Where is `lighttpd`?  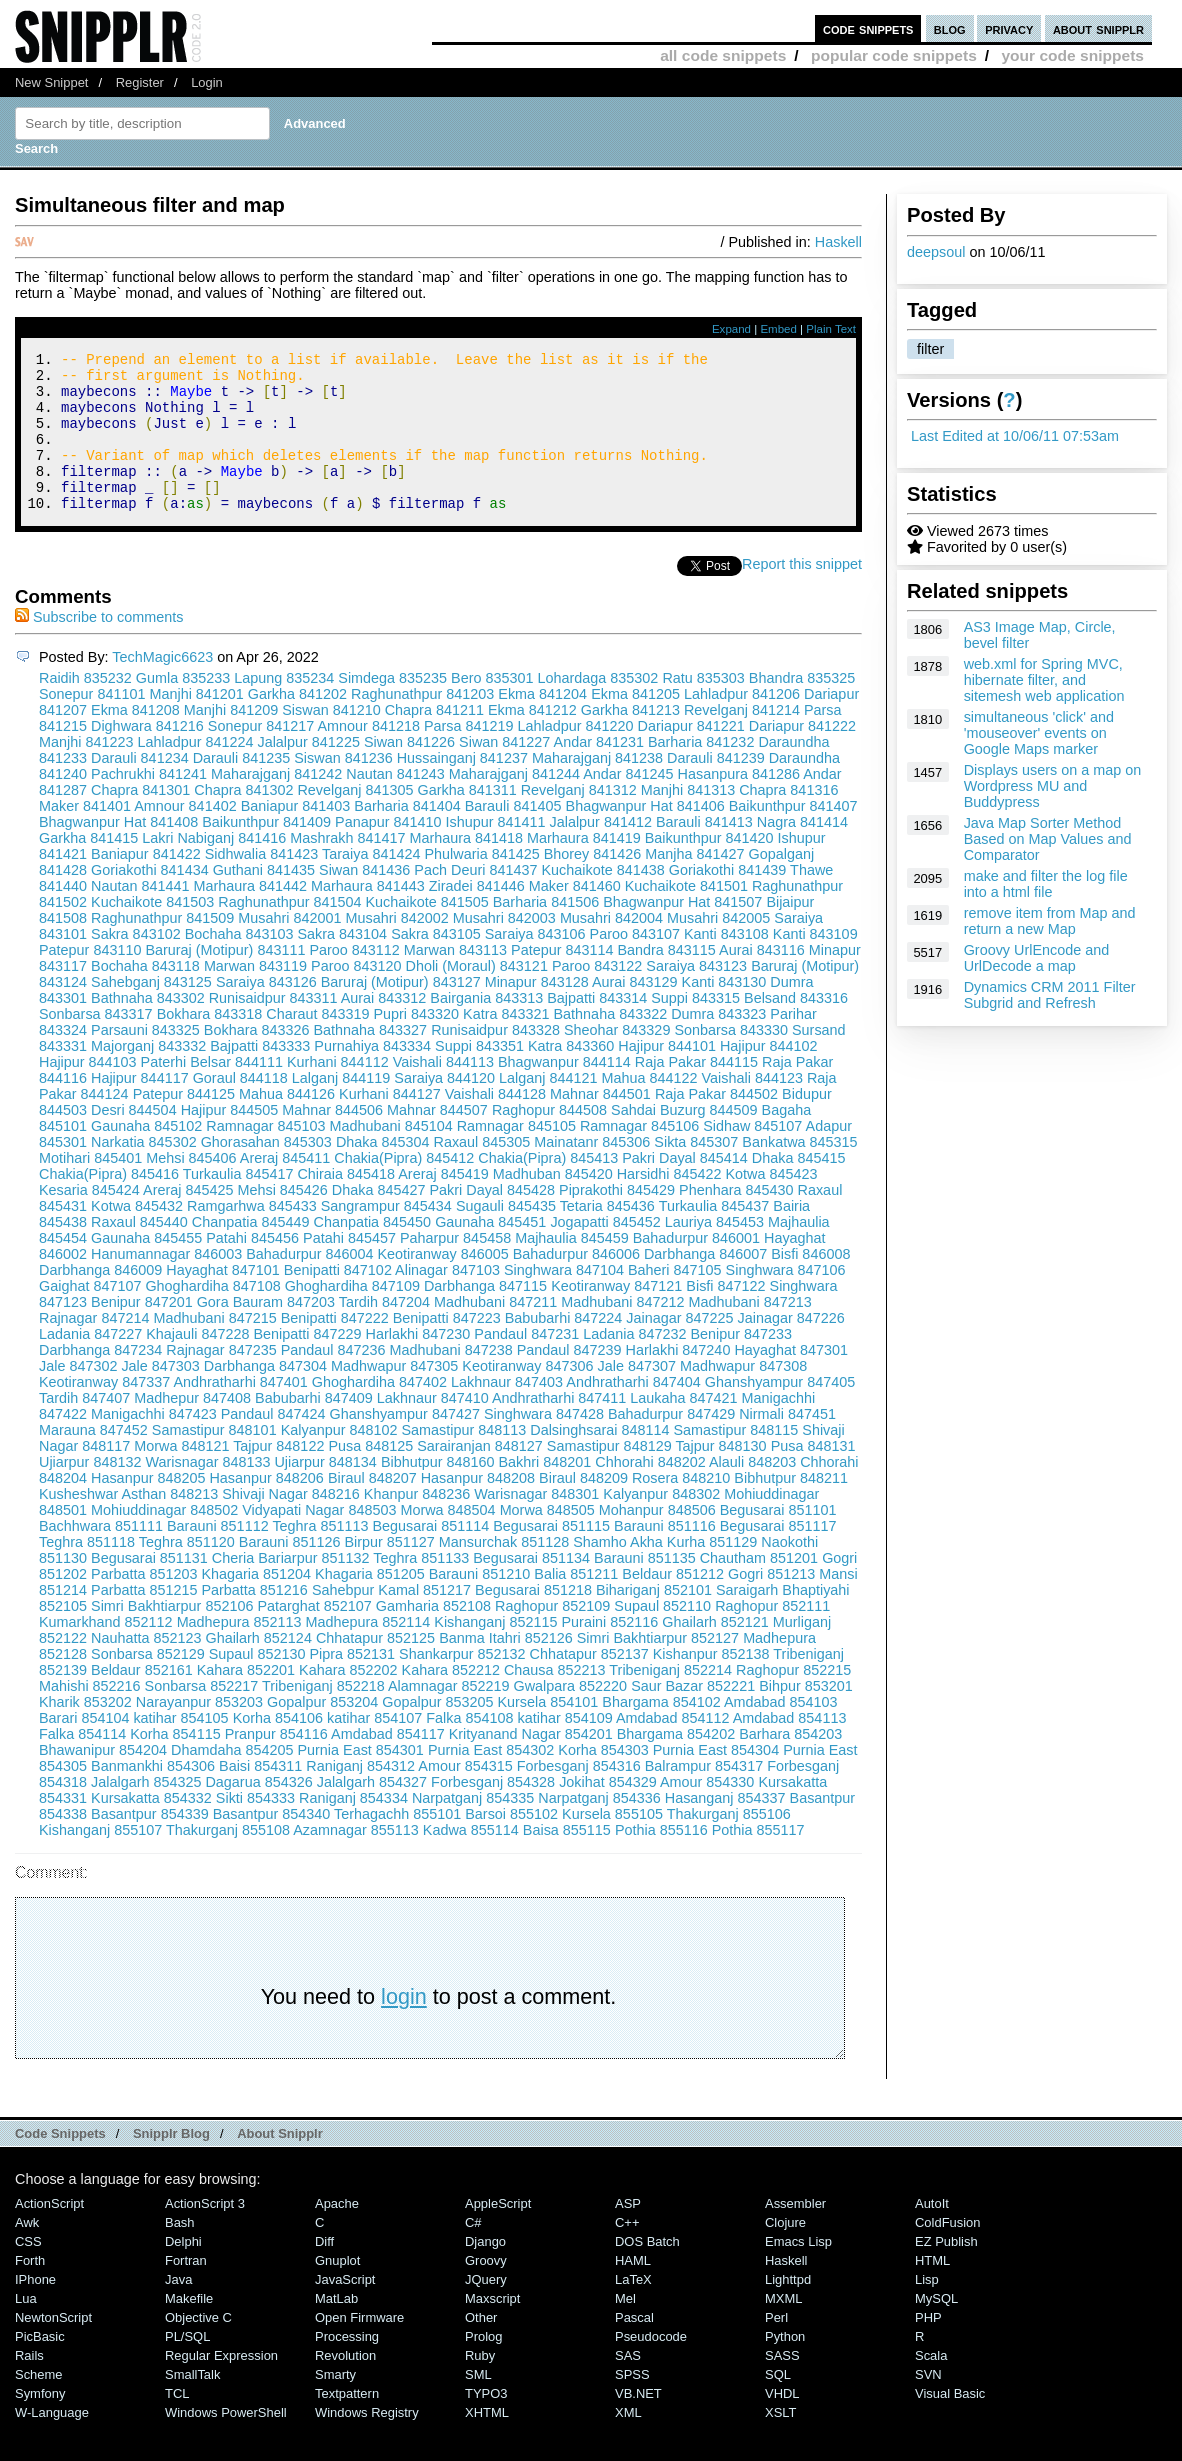 lighttpd is located at coordinates (788, 2309).